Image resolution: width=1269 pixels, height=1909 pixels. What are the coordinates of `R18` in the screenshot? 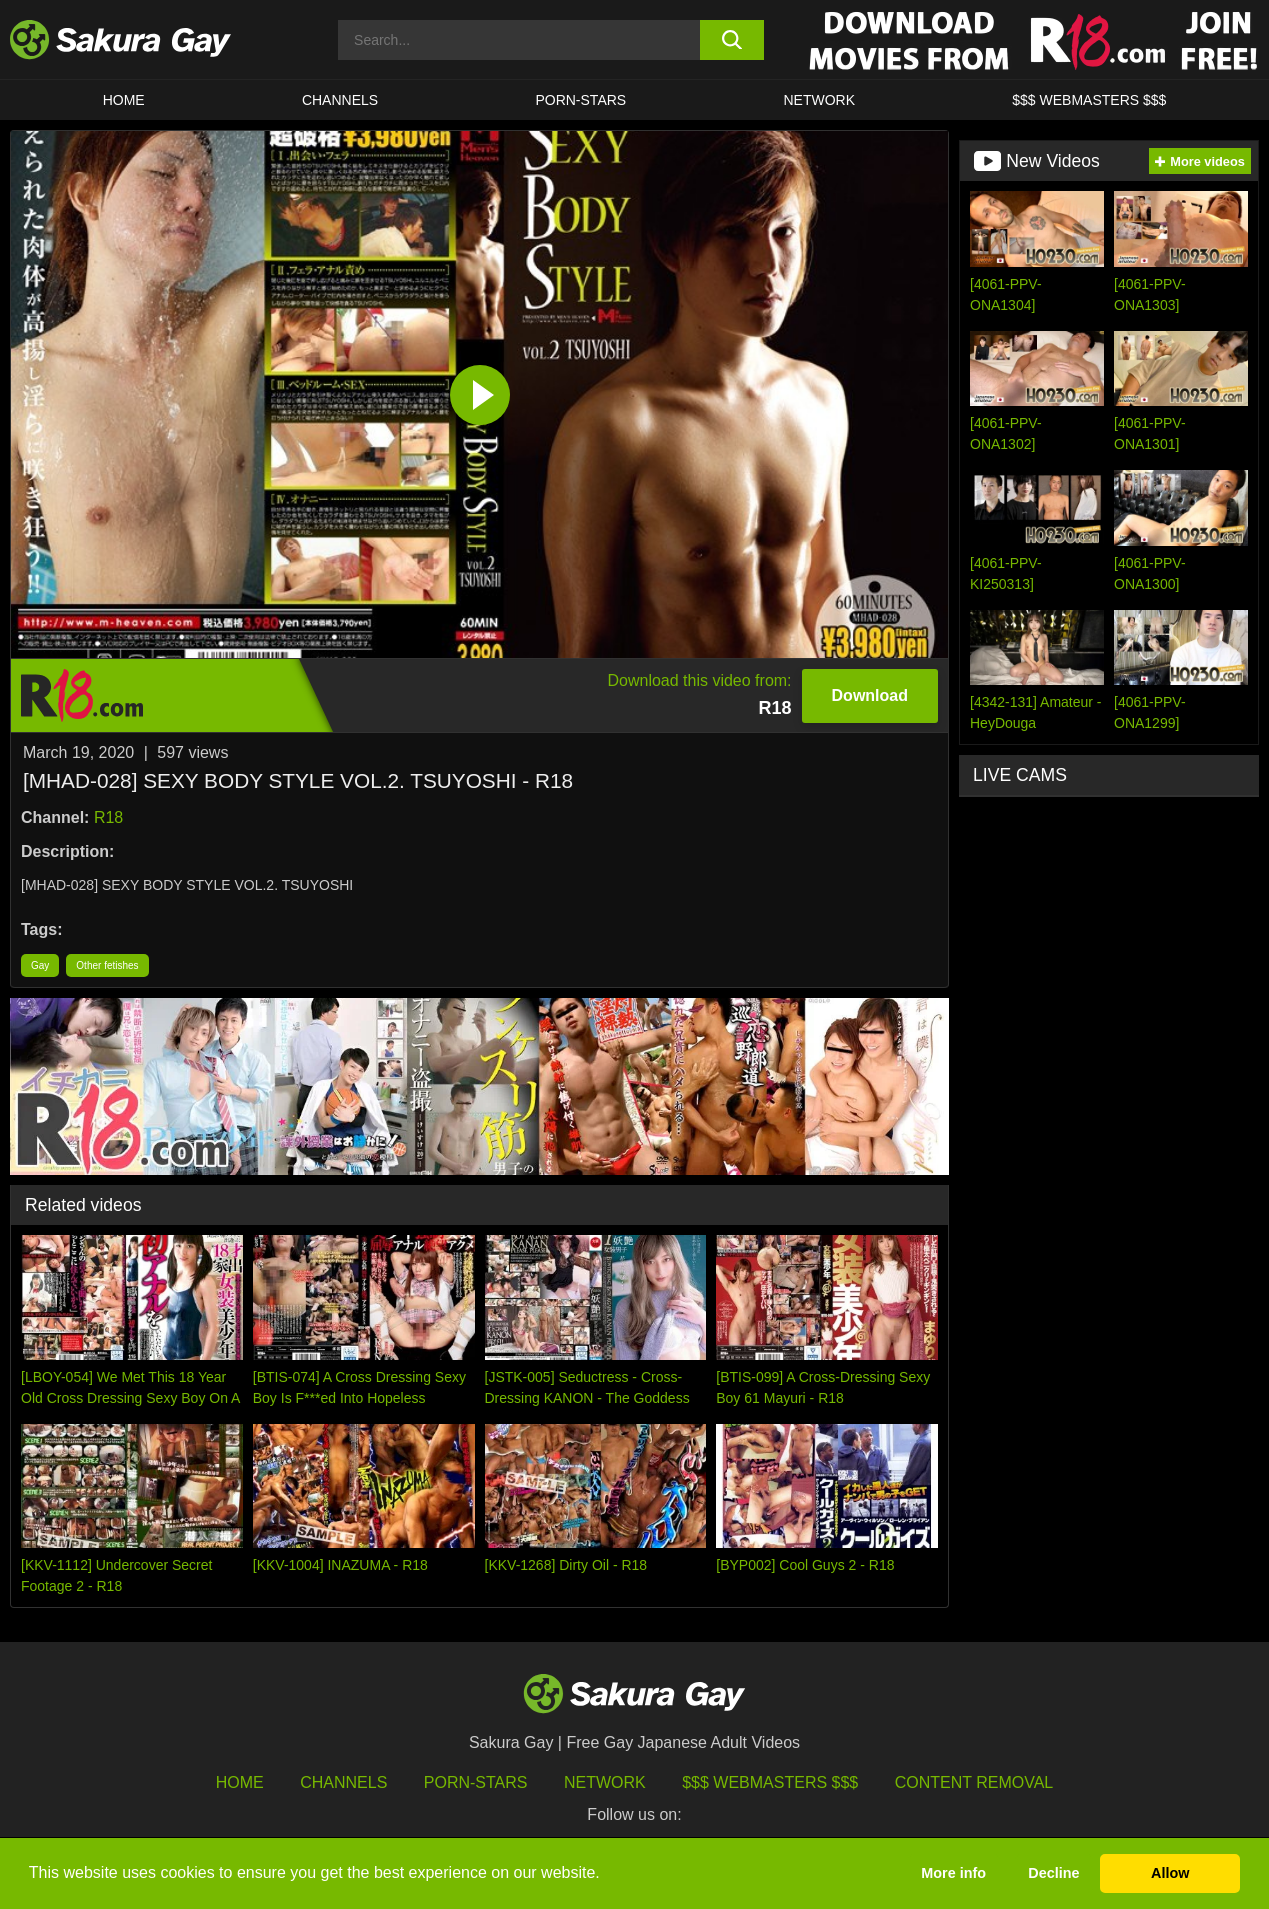 It's located at (108, 817).